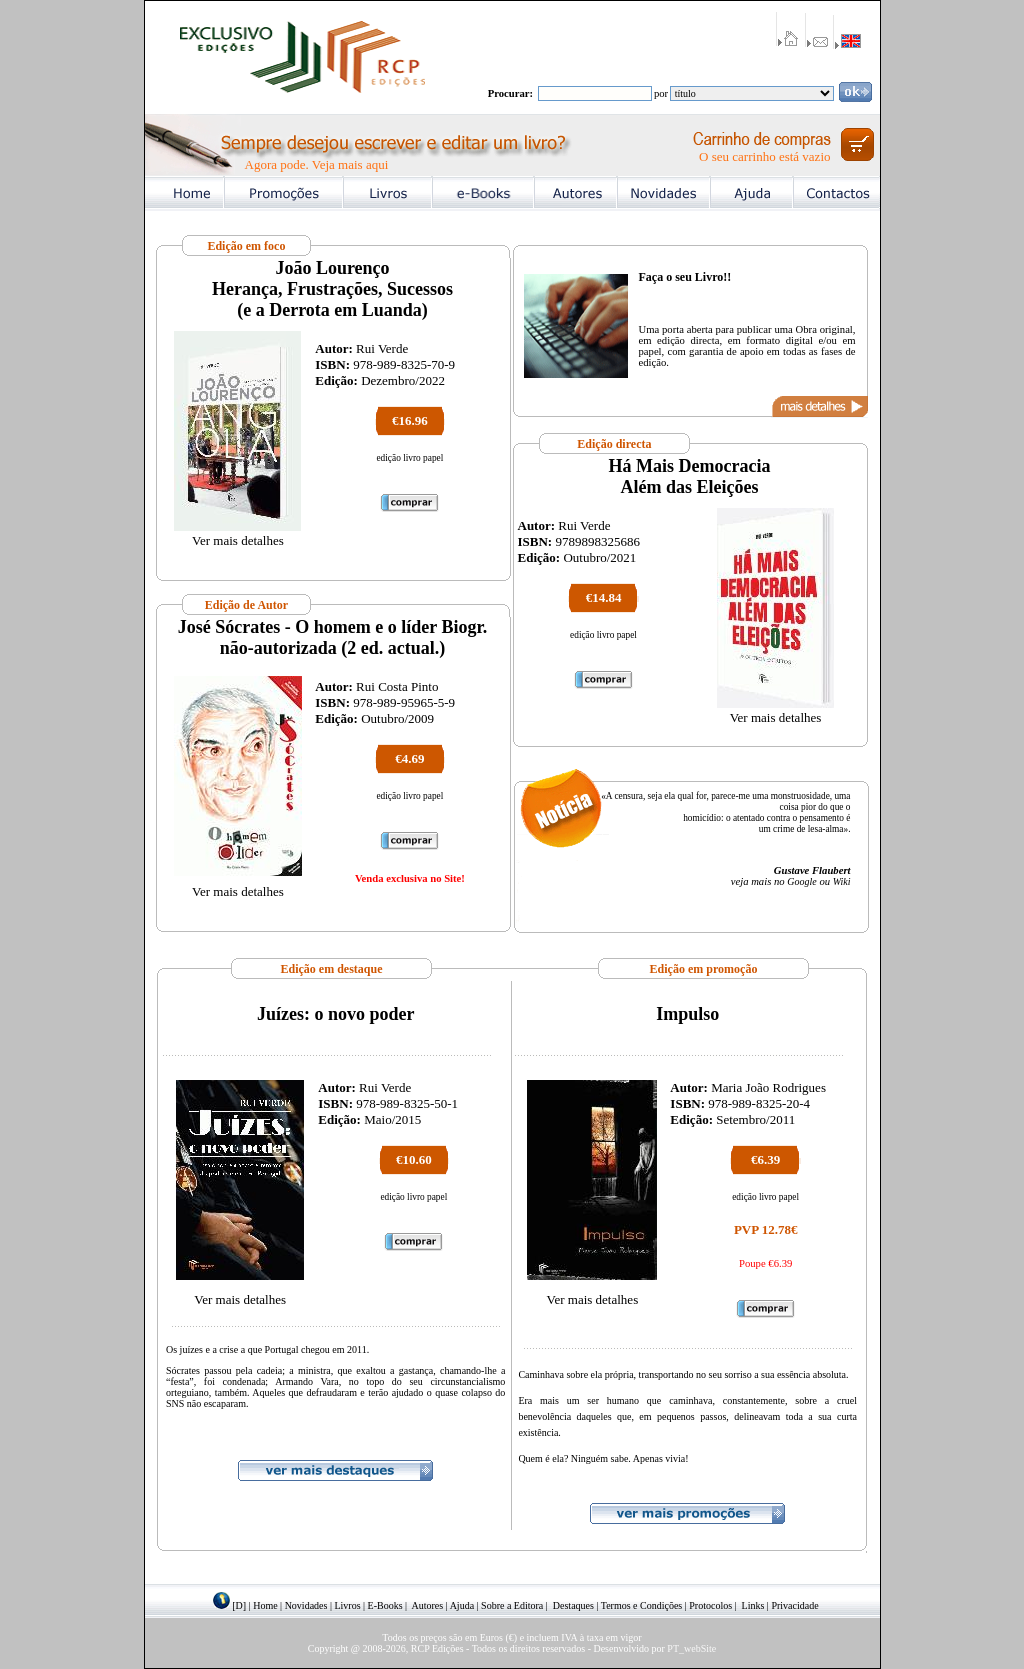 Image resolution: width=1024 pixels, height=1669 pixels. Describe the element at coordinates (385, 1605) in the screenshot. I see `E-Books` at that location.